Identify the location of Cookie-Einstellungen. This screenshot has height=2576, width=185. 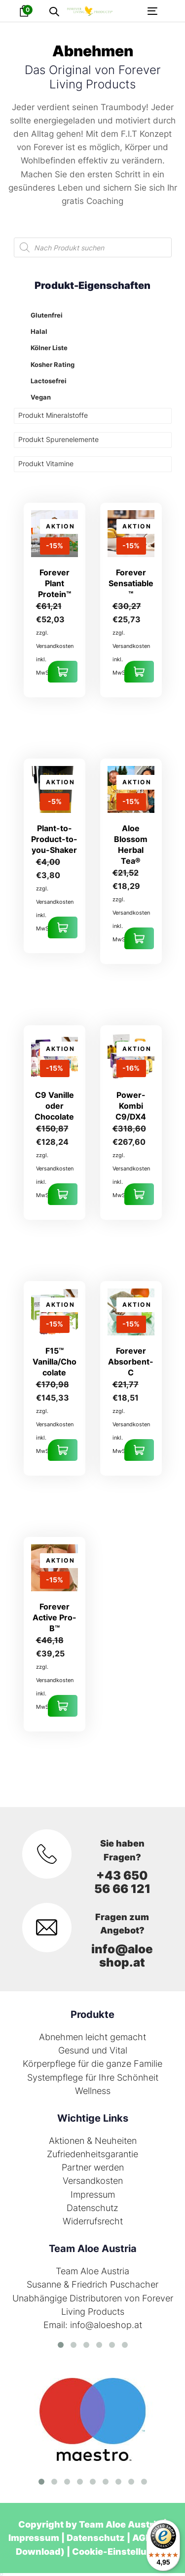
(121, 2551).